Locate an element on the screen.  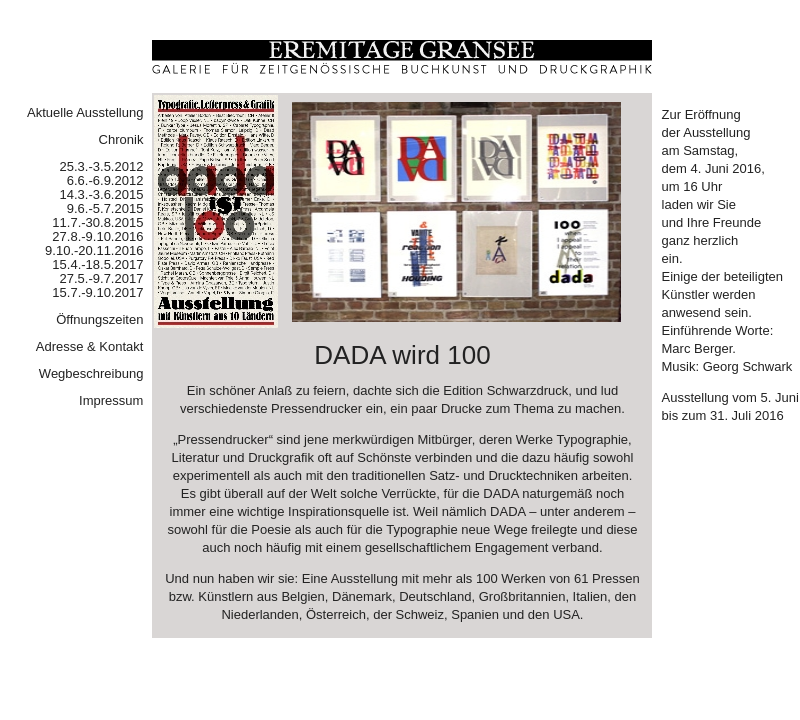
Impressum is located at coordinates (111, 400).